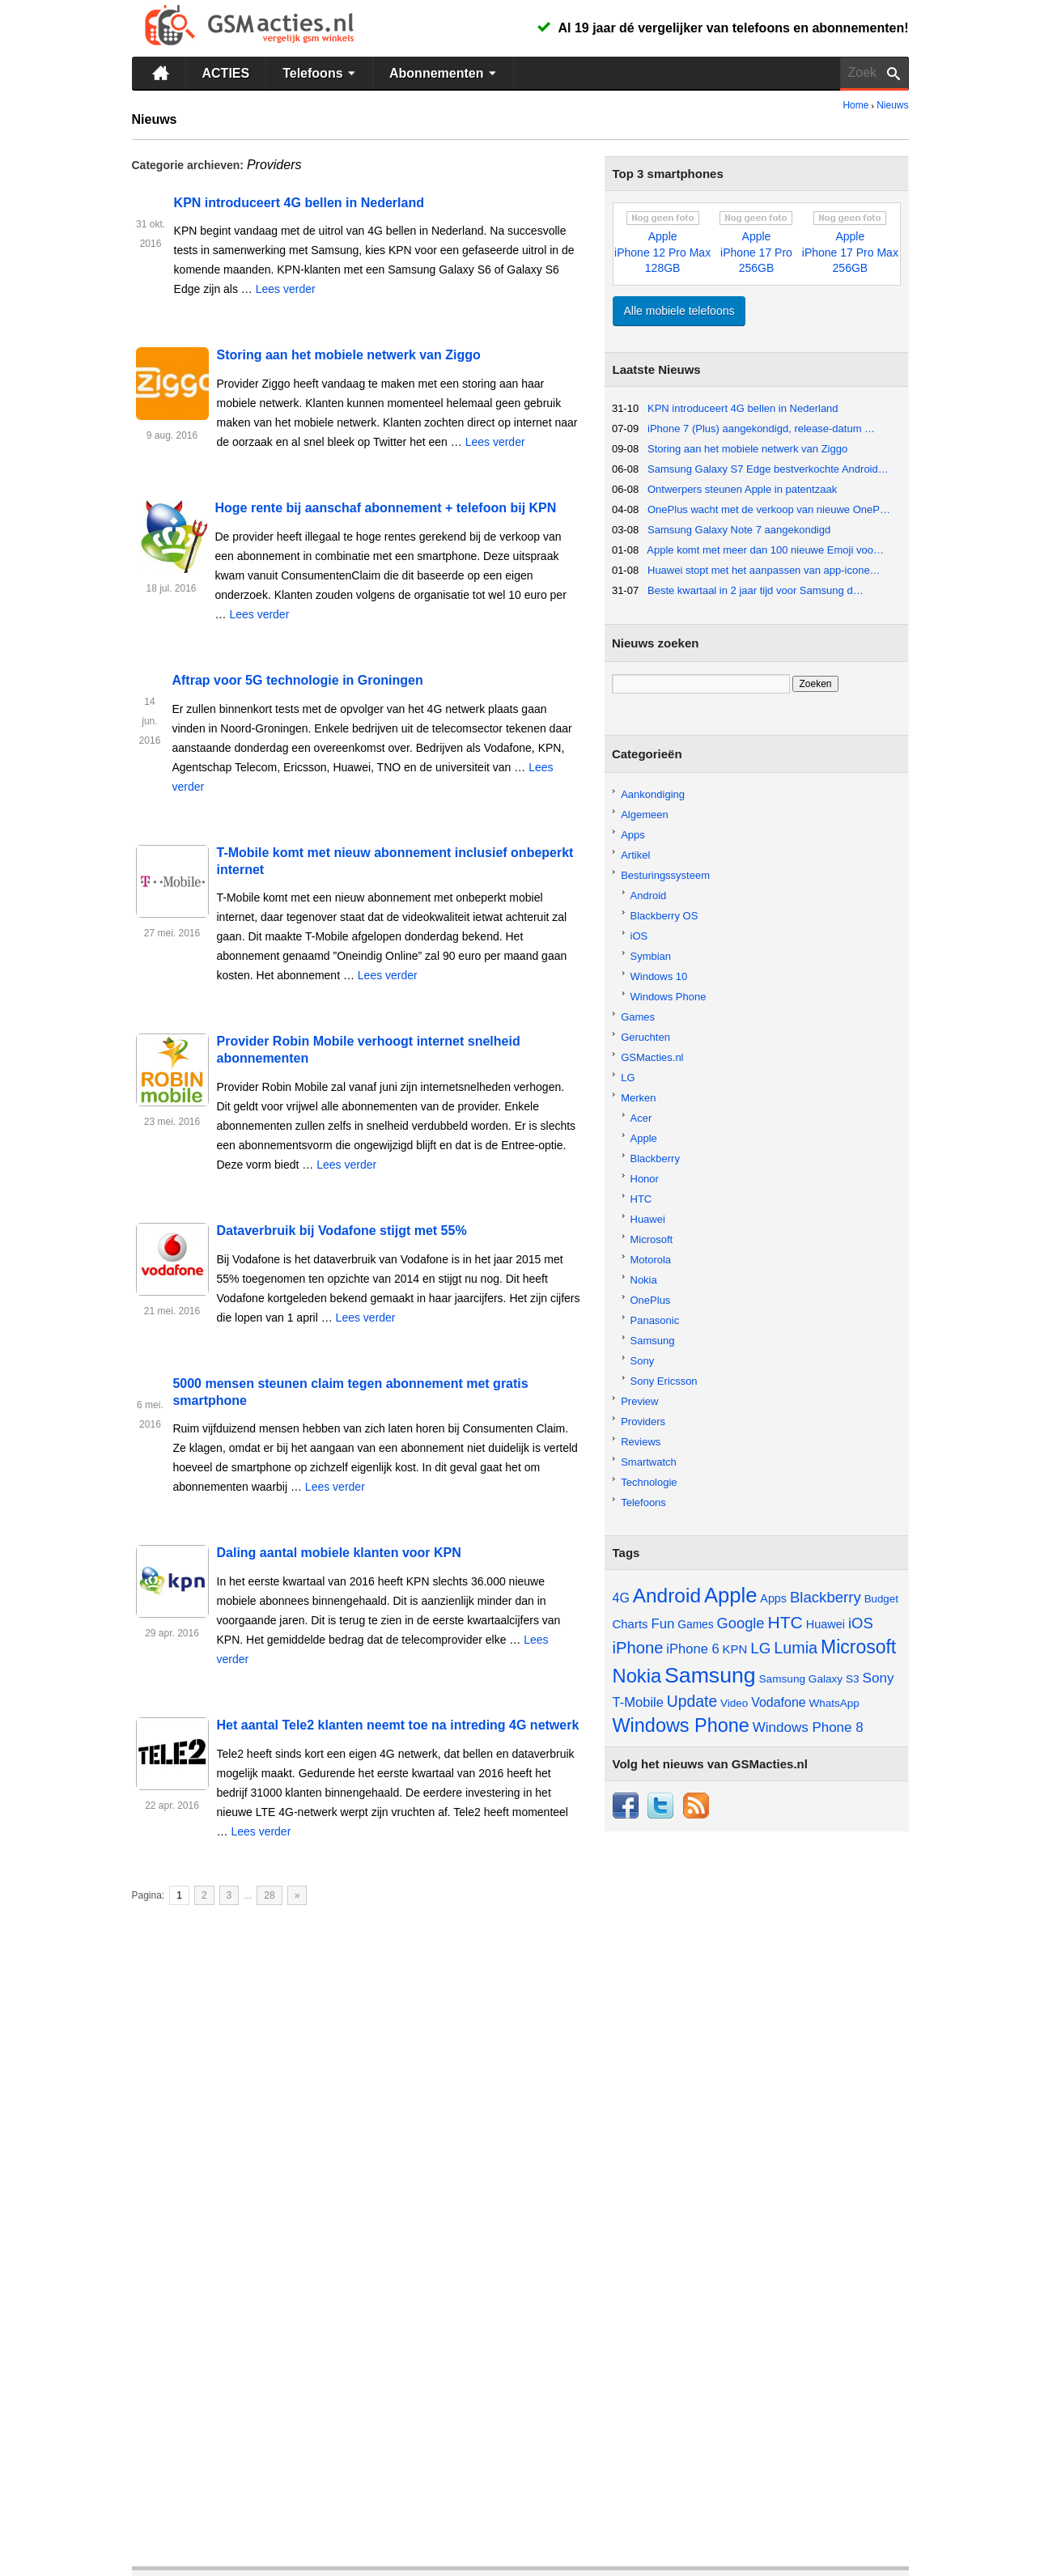  I want to click on Google [Google (97 items)], so click(741, 1623).